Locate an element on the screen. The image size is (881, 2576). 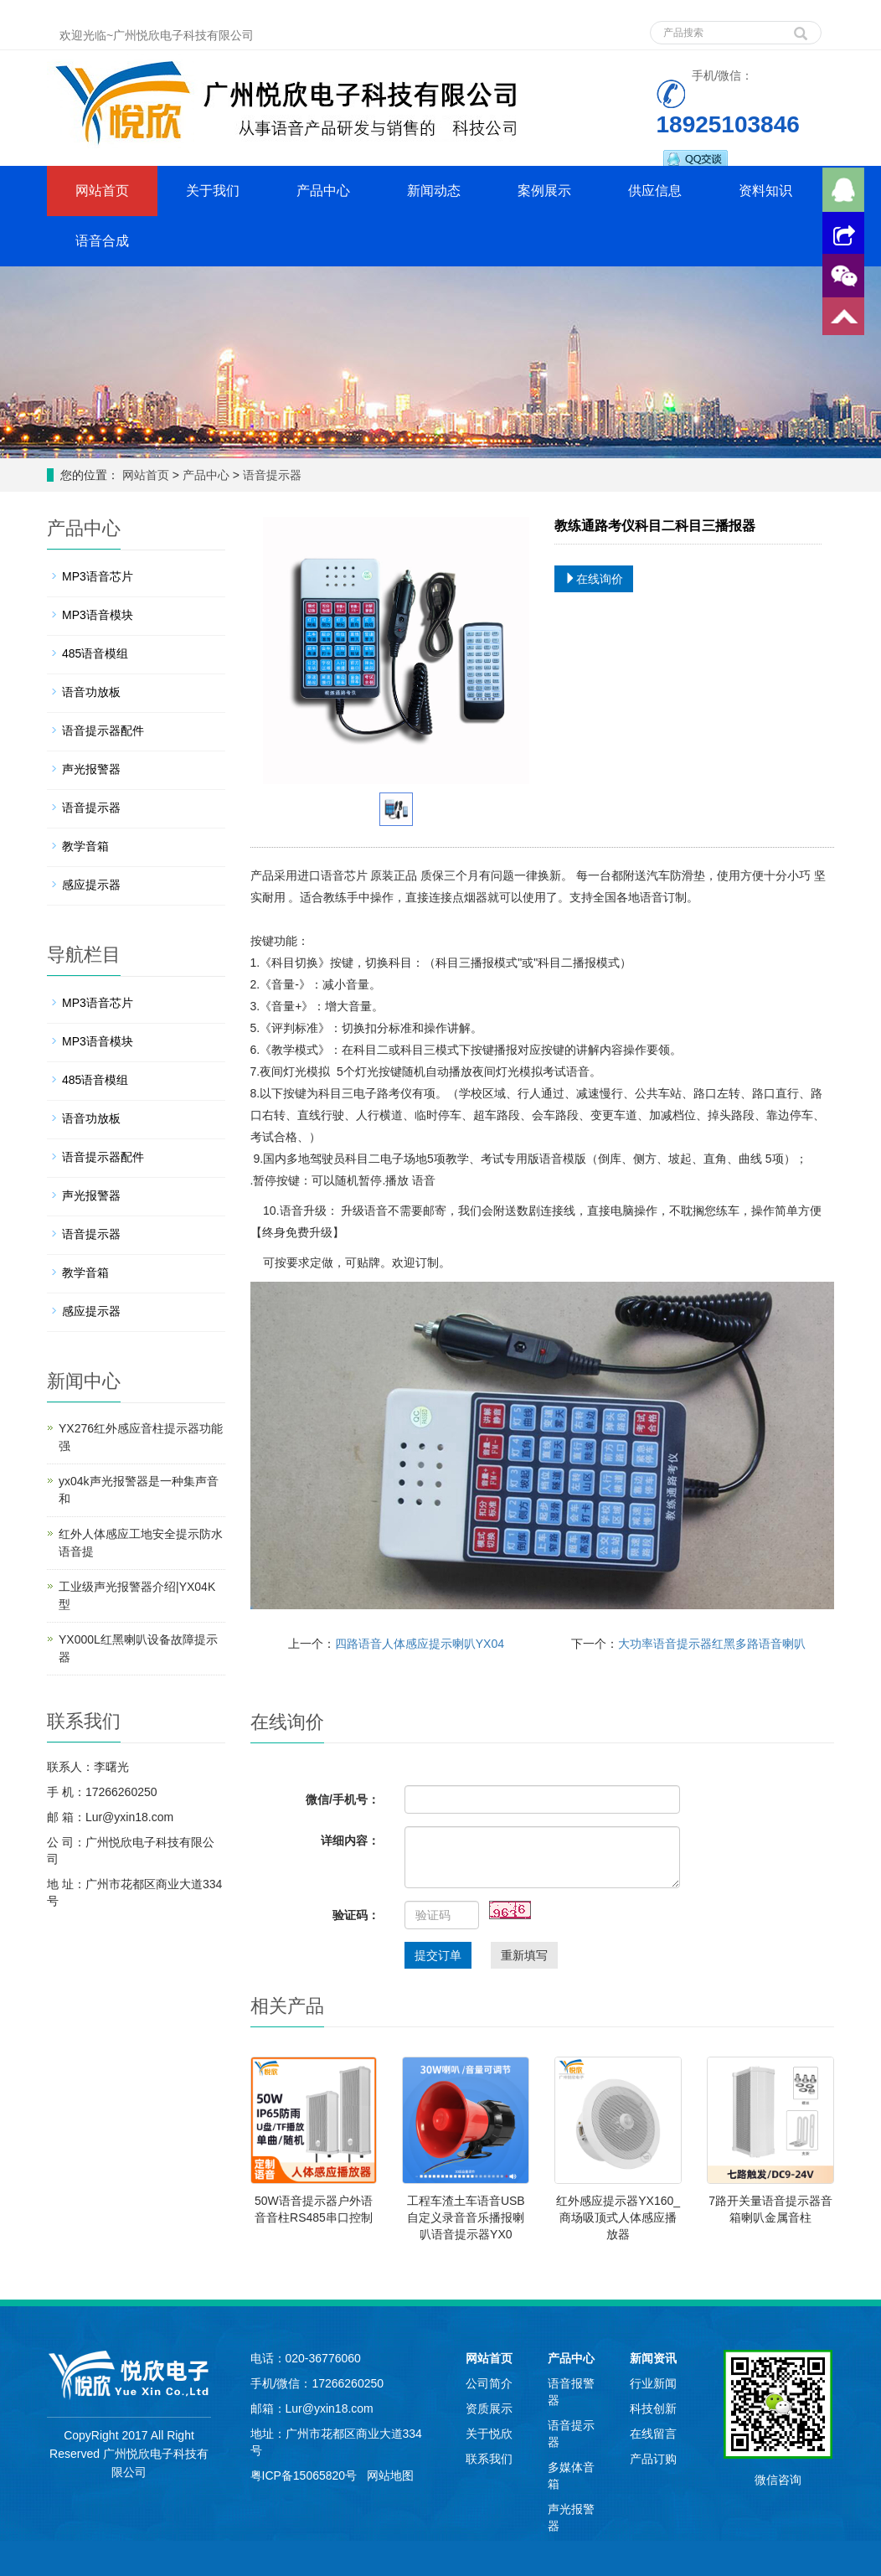
工程车渣土车语音USB自定义录音音乐播报喇叭语音提示器YX0 is located at coordinates (466, 2217).